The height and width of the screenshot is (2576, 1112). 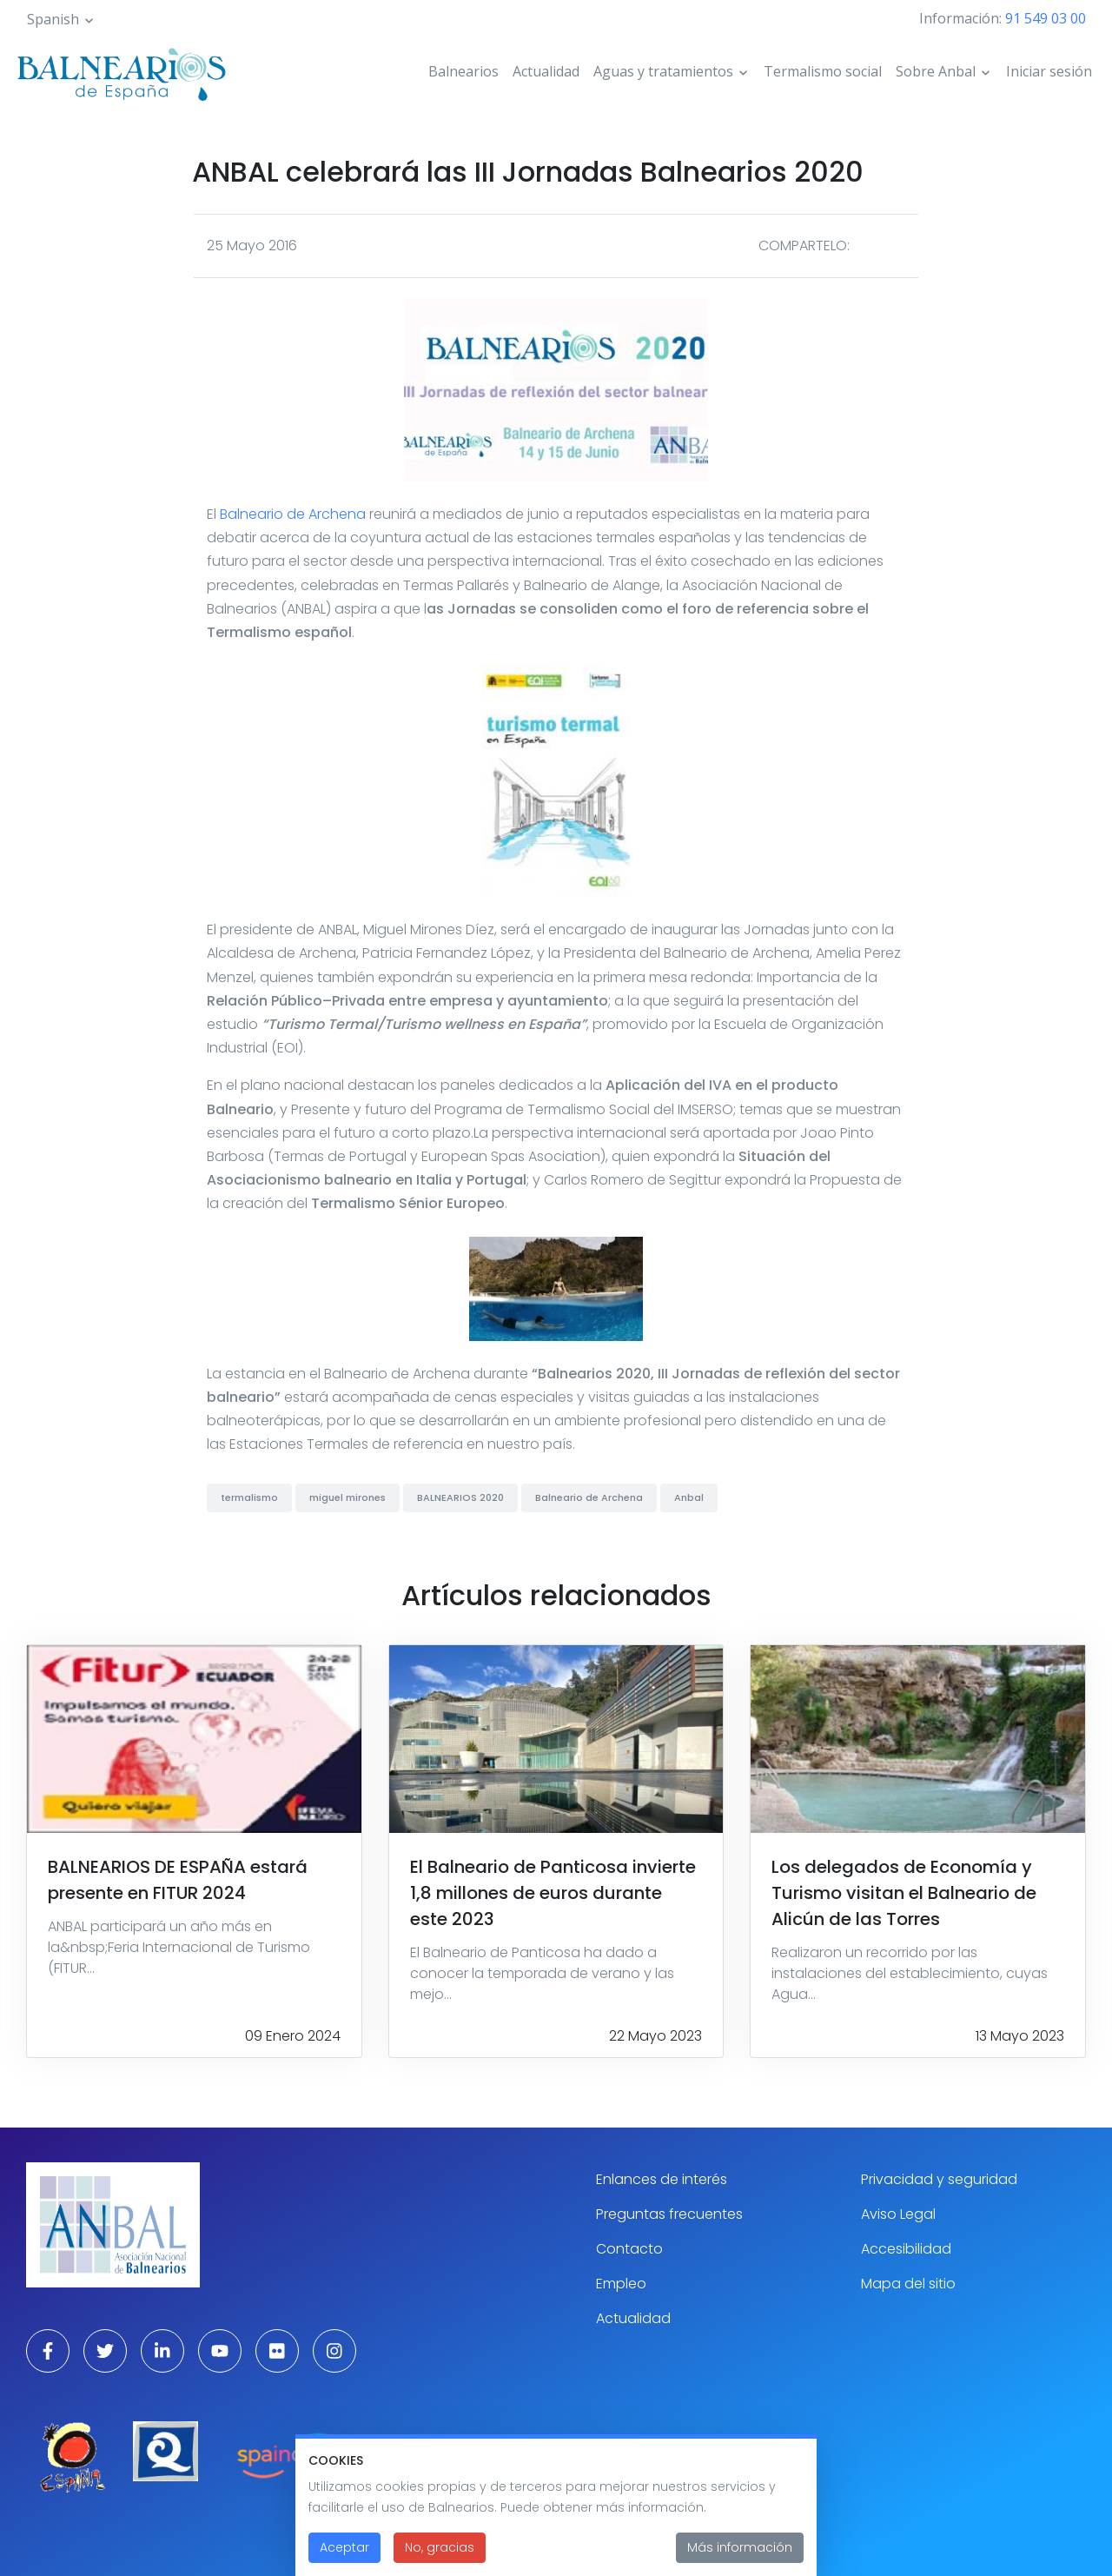 What do you see at coordinates (463, 71) in the screenshot?
I see `Balnearios` at bounding box center [463, 71].